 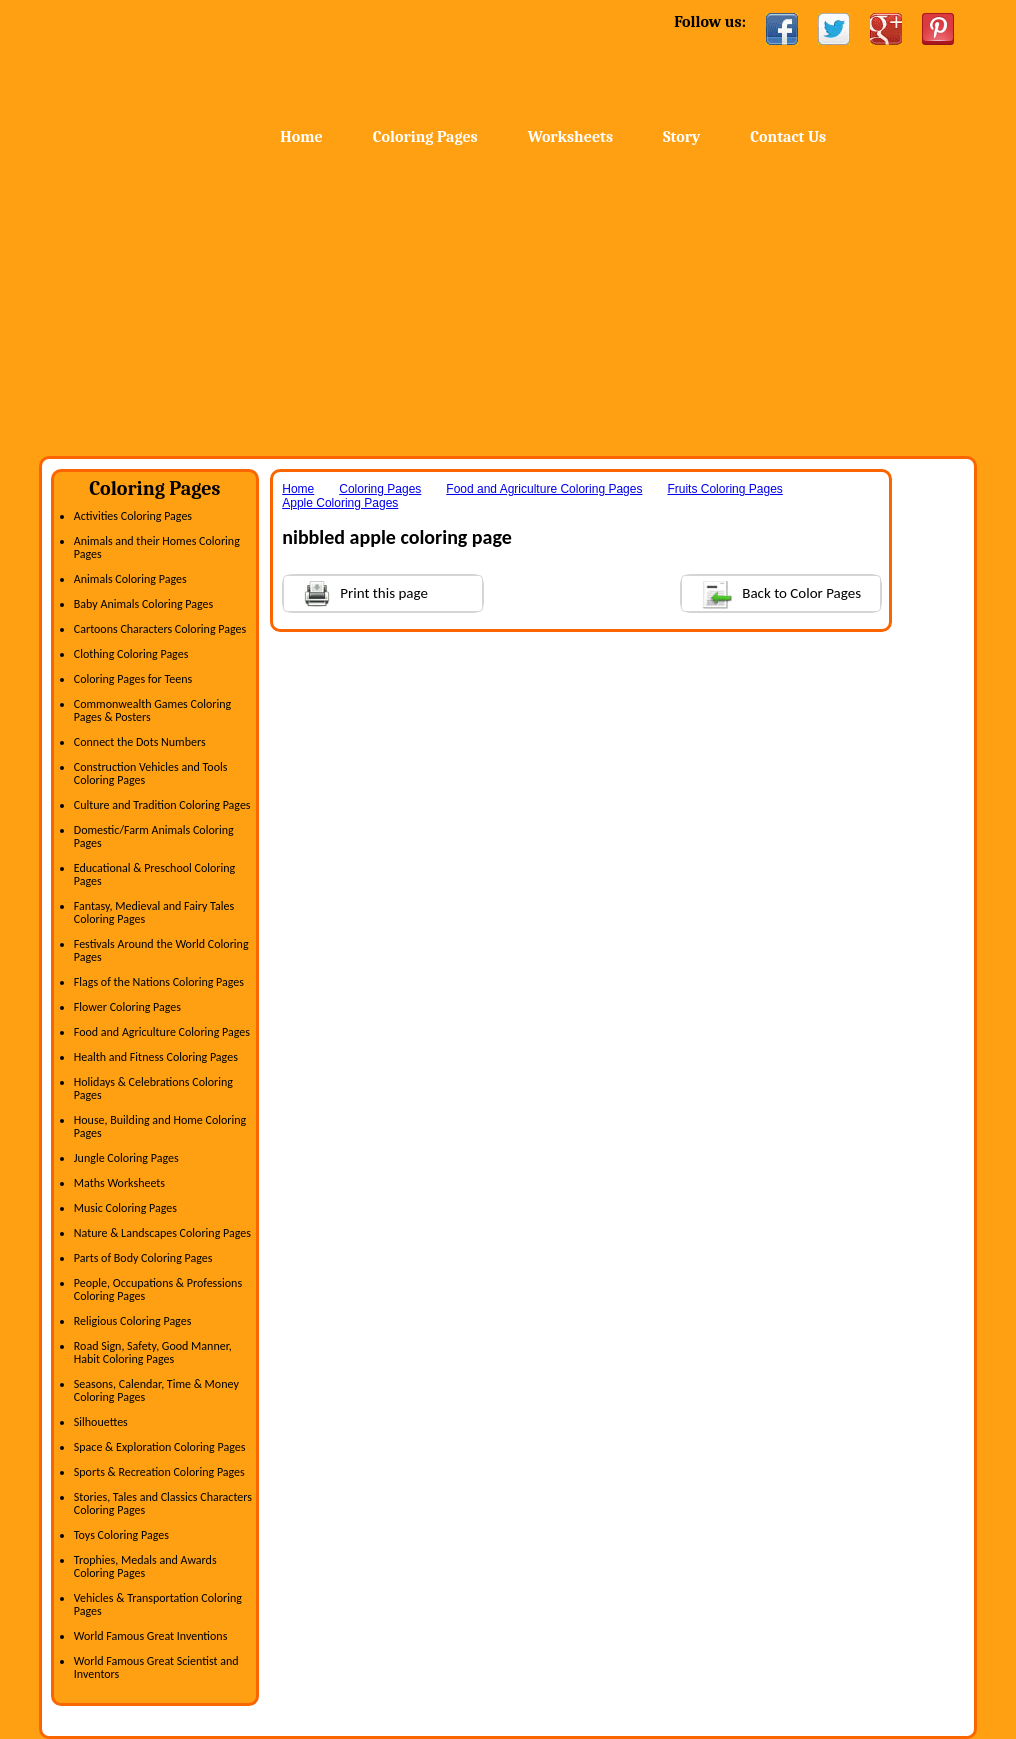 I want to click on Coloring Pages, so click(x=425, y=137).